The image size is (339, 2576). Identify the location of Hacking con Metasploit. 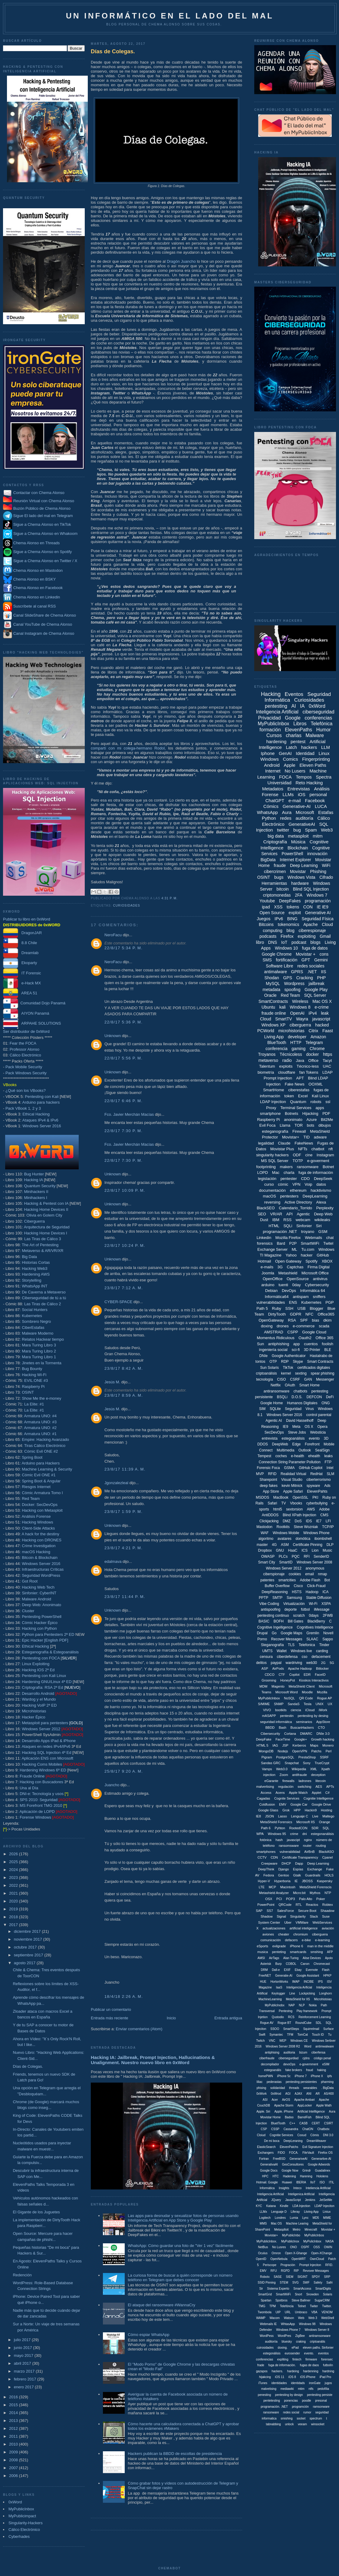
(42, 1510).